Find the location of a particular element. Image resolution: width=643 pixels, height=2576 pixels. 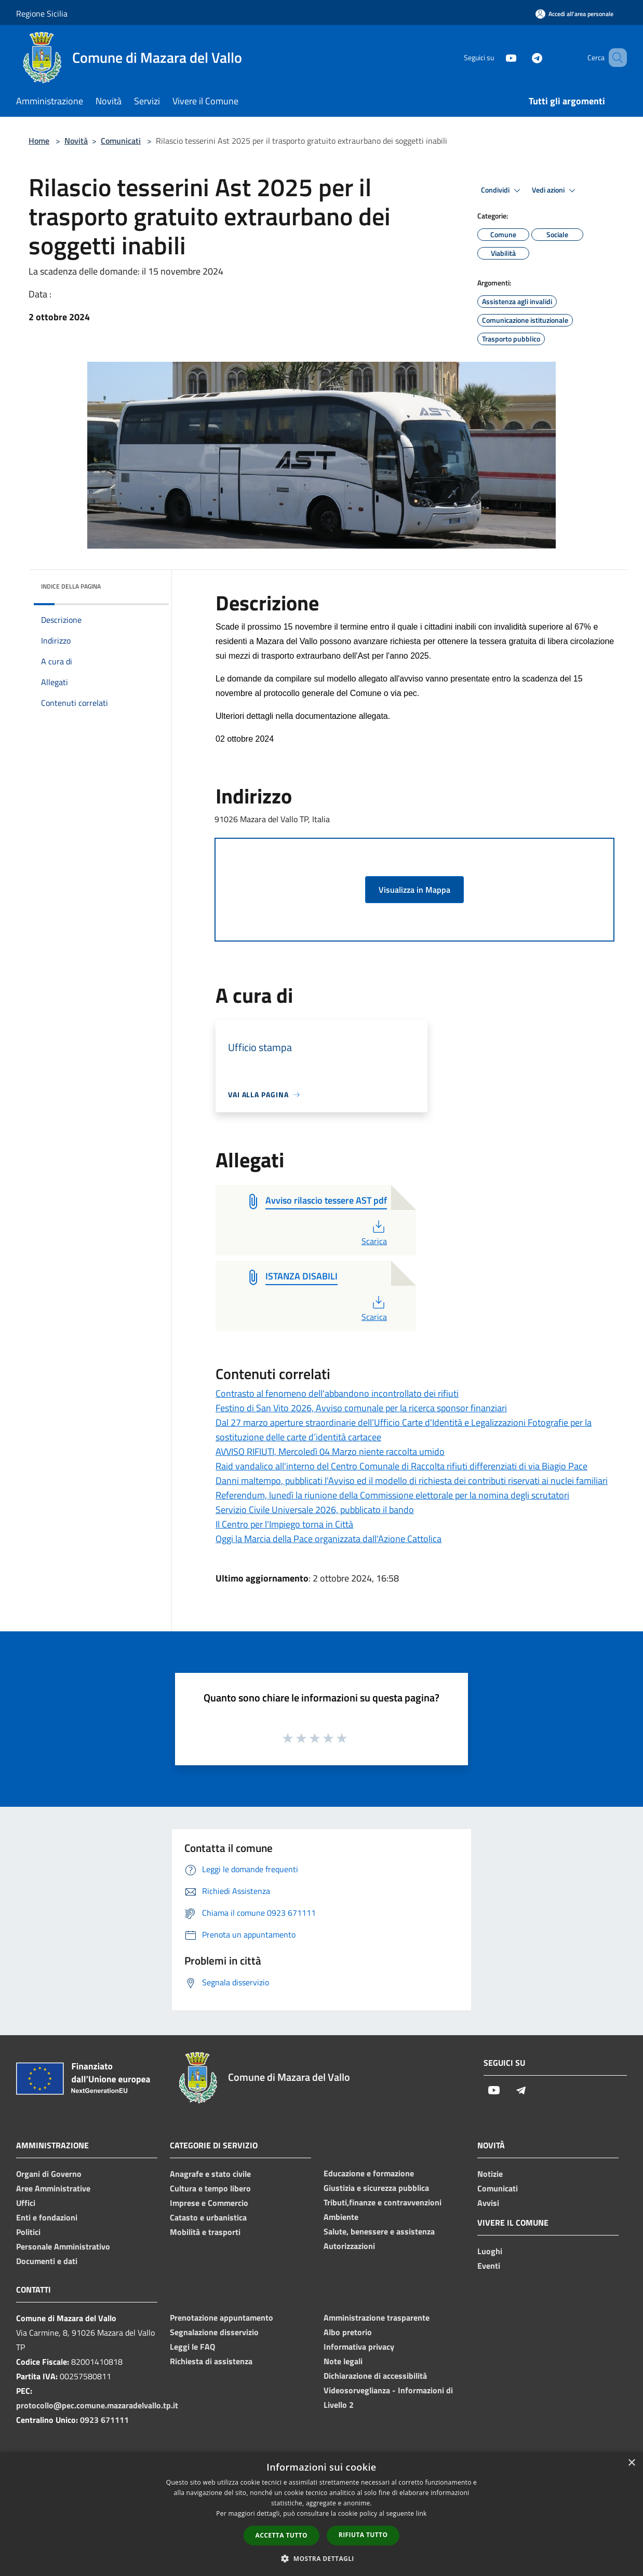

Dichiarazione di accessibilità is located at coordinates (375, 2375).